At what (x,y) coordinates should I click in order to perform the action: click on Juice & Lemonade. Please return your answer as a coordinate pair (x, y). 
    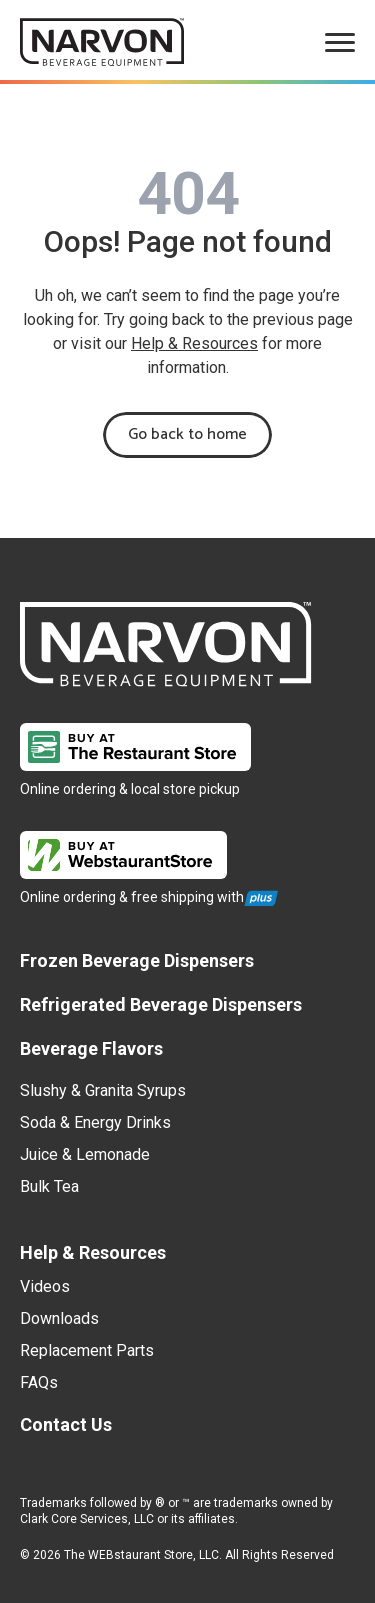
    Looking at the image, I should click on (85, 1154).